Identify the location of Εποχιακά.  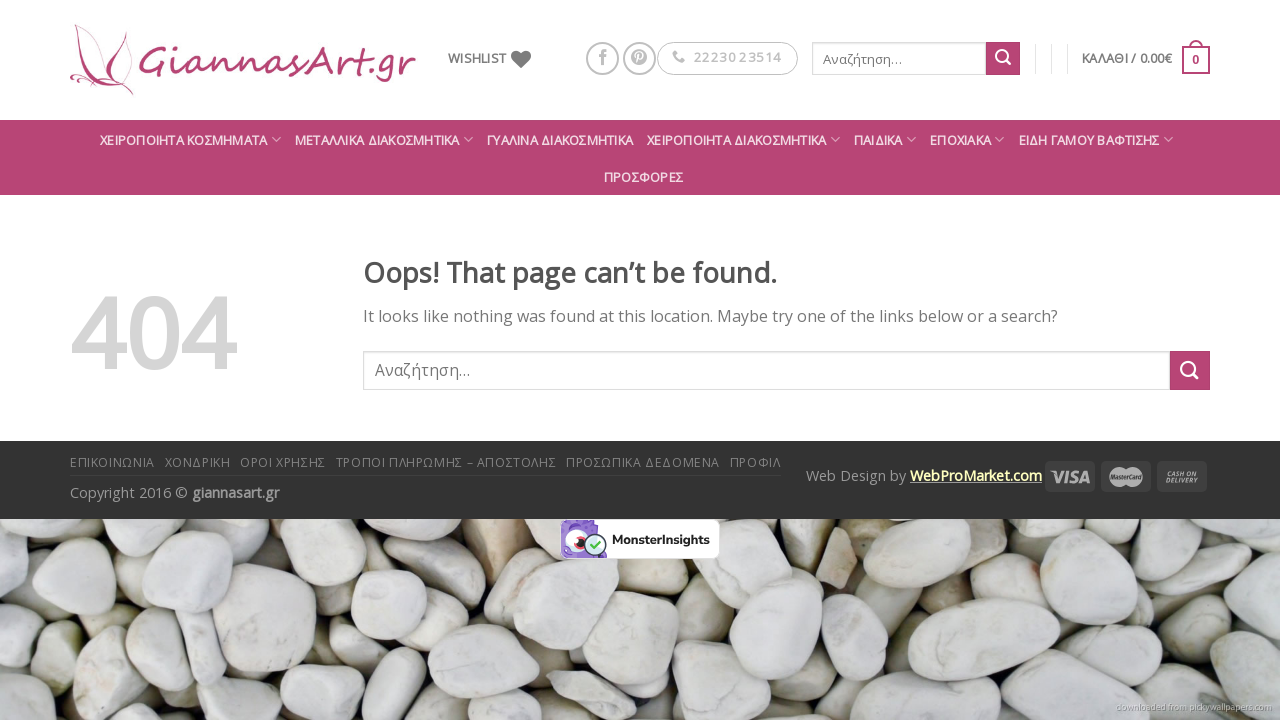
(967, 139).